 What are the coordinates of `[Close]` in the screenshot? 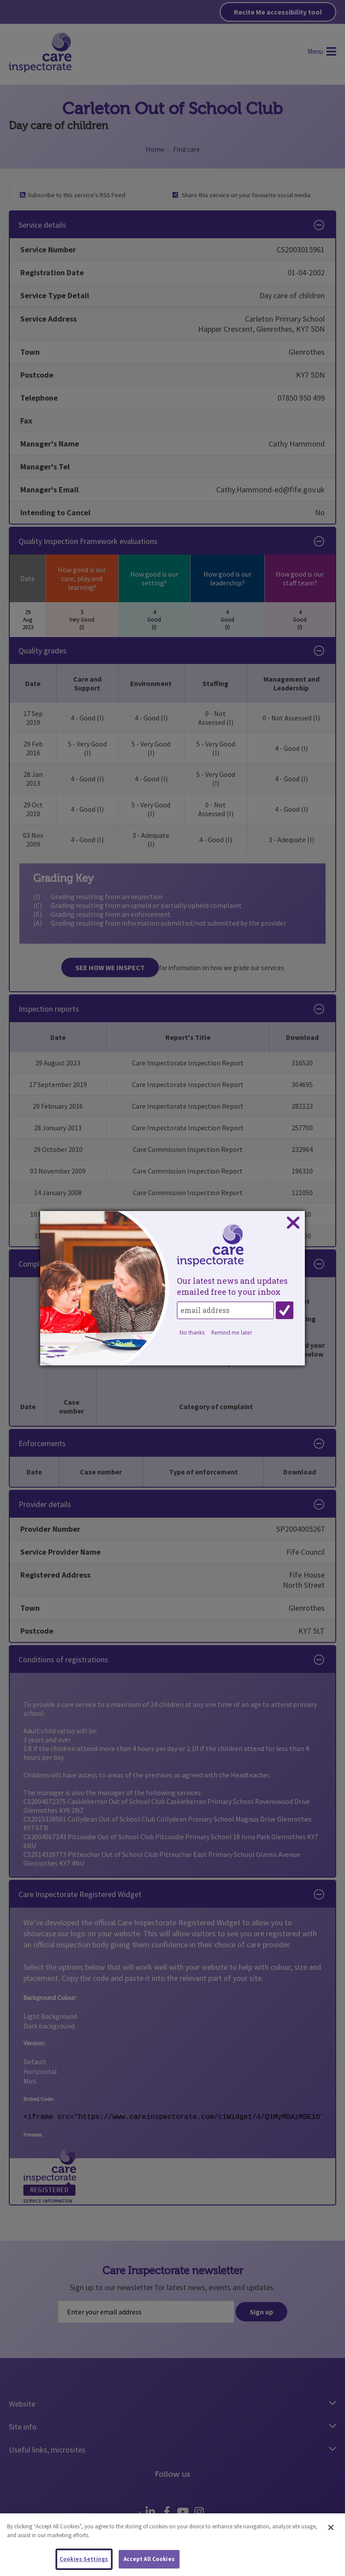 It's located at (331, 2528).